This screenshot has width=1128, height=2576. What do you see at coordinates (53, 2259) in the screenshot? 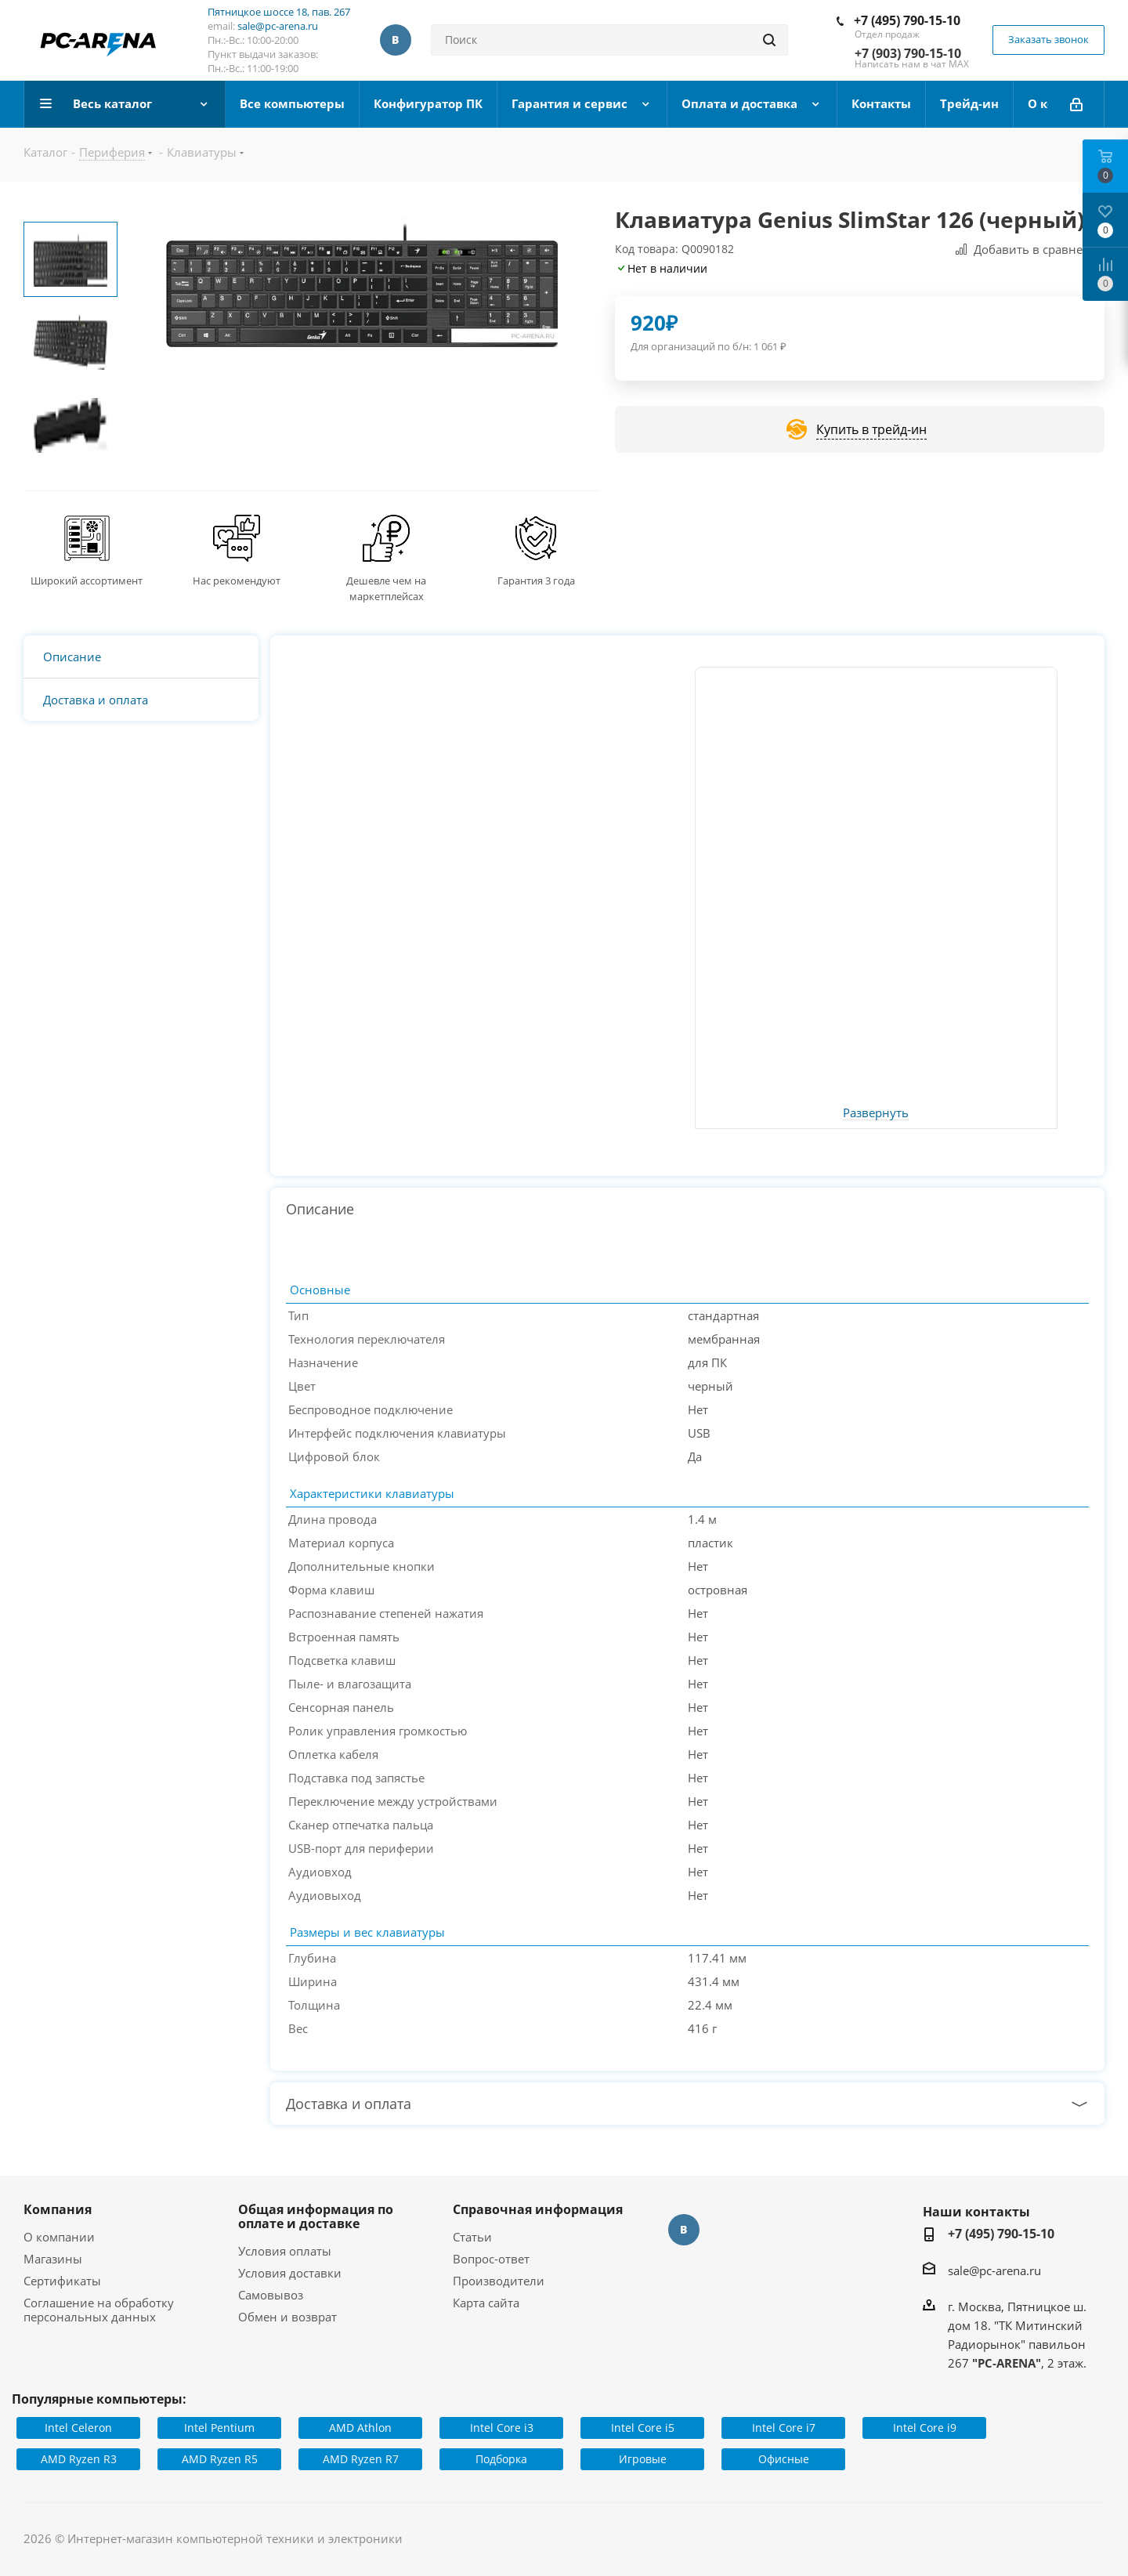
I see `Магазины` at bounding box center [53, 2259].